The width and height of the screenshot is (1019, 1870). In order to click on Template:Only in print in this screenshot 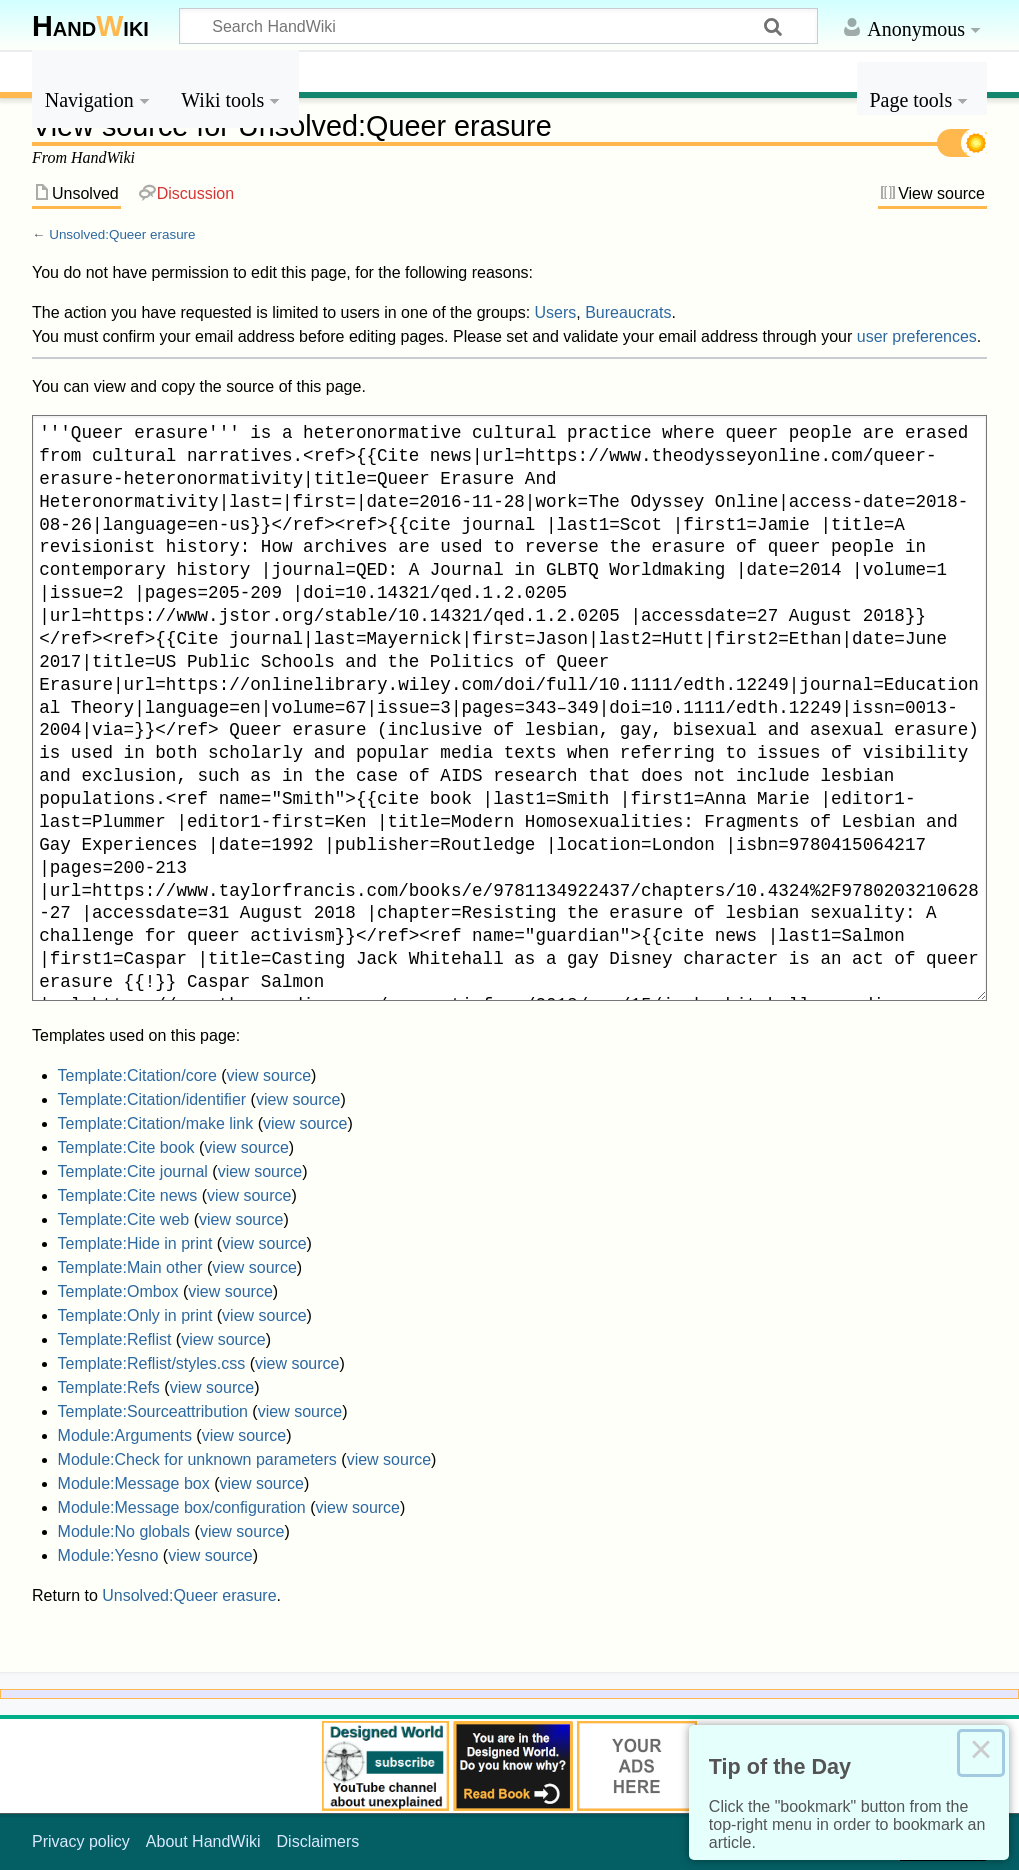, I will do `click(135, 1315)`.